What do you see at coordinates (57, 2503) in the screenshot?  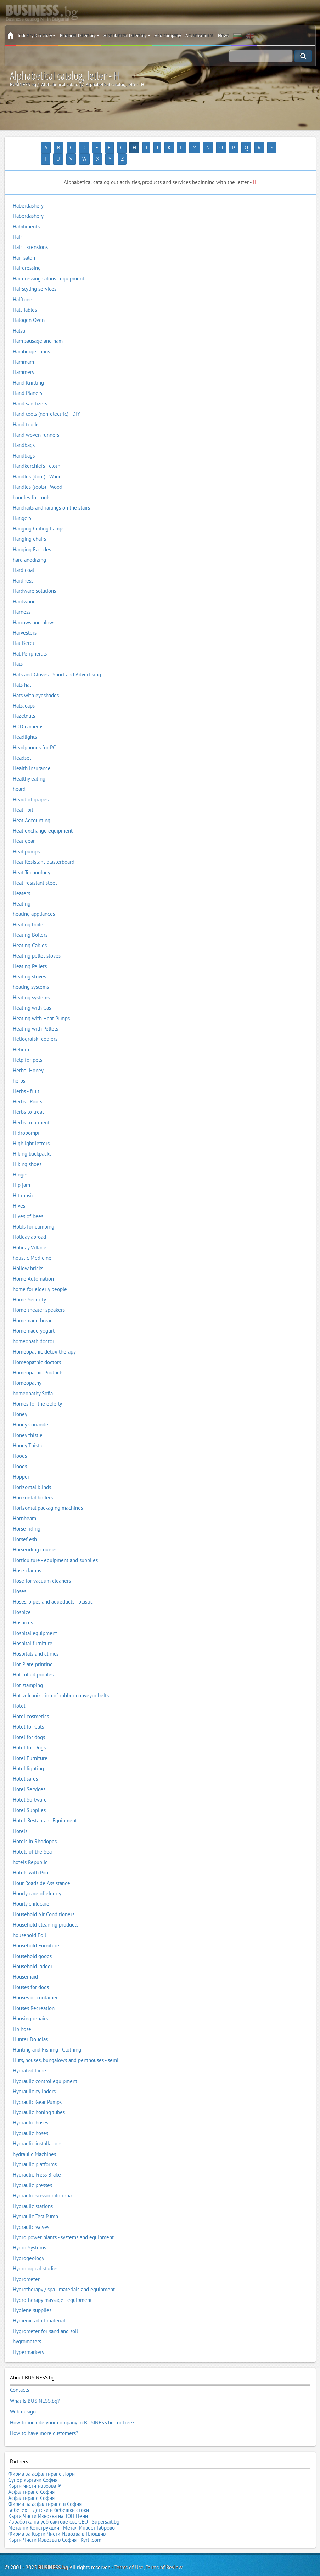 I see `Фирма за Кърти Чисти Извозва в Пловдив` at bounding box center [57, 2503].